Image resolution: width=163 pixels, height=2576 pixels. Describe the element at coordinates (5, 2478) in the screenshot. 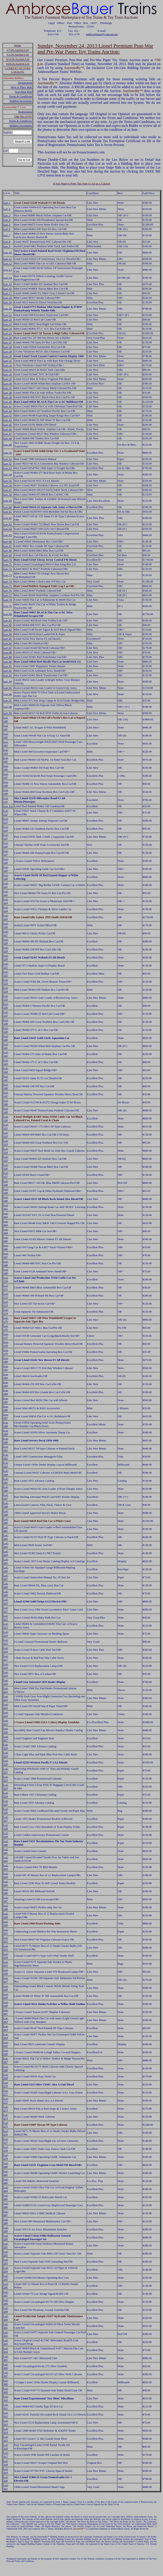

I see `Lot: 320` at that location.